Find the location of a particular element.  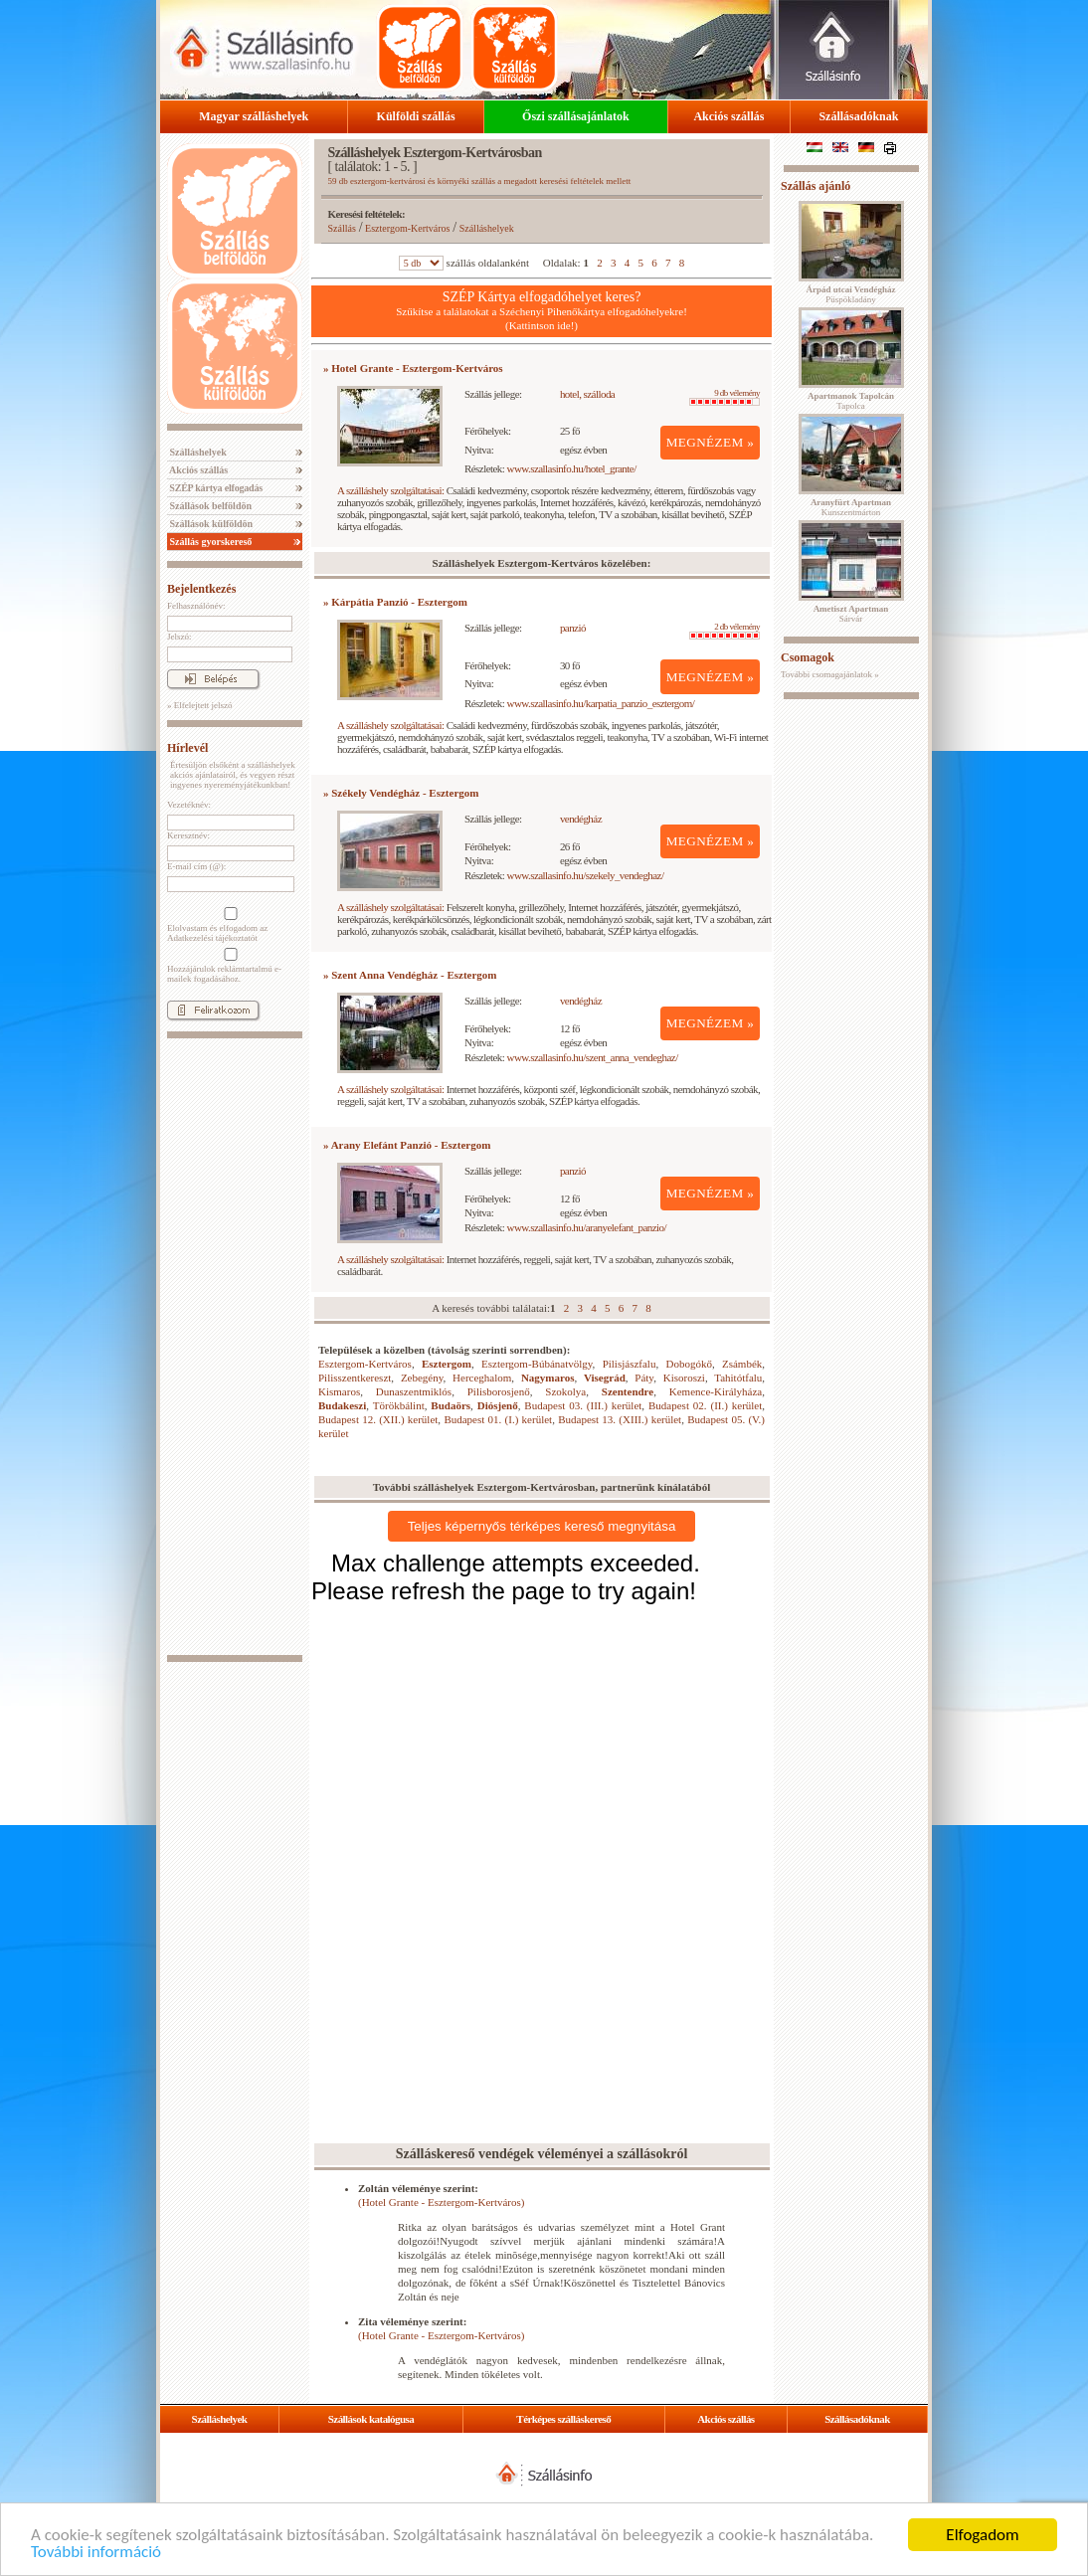

Páty is located at coordinates (644, 1377).